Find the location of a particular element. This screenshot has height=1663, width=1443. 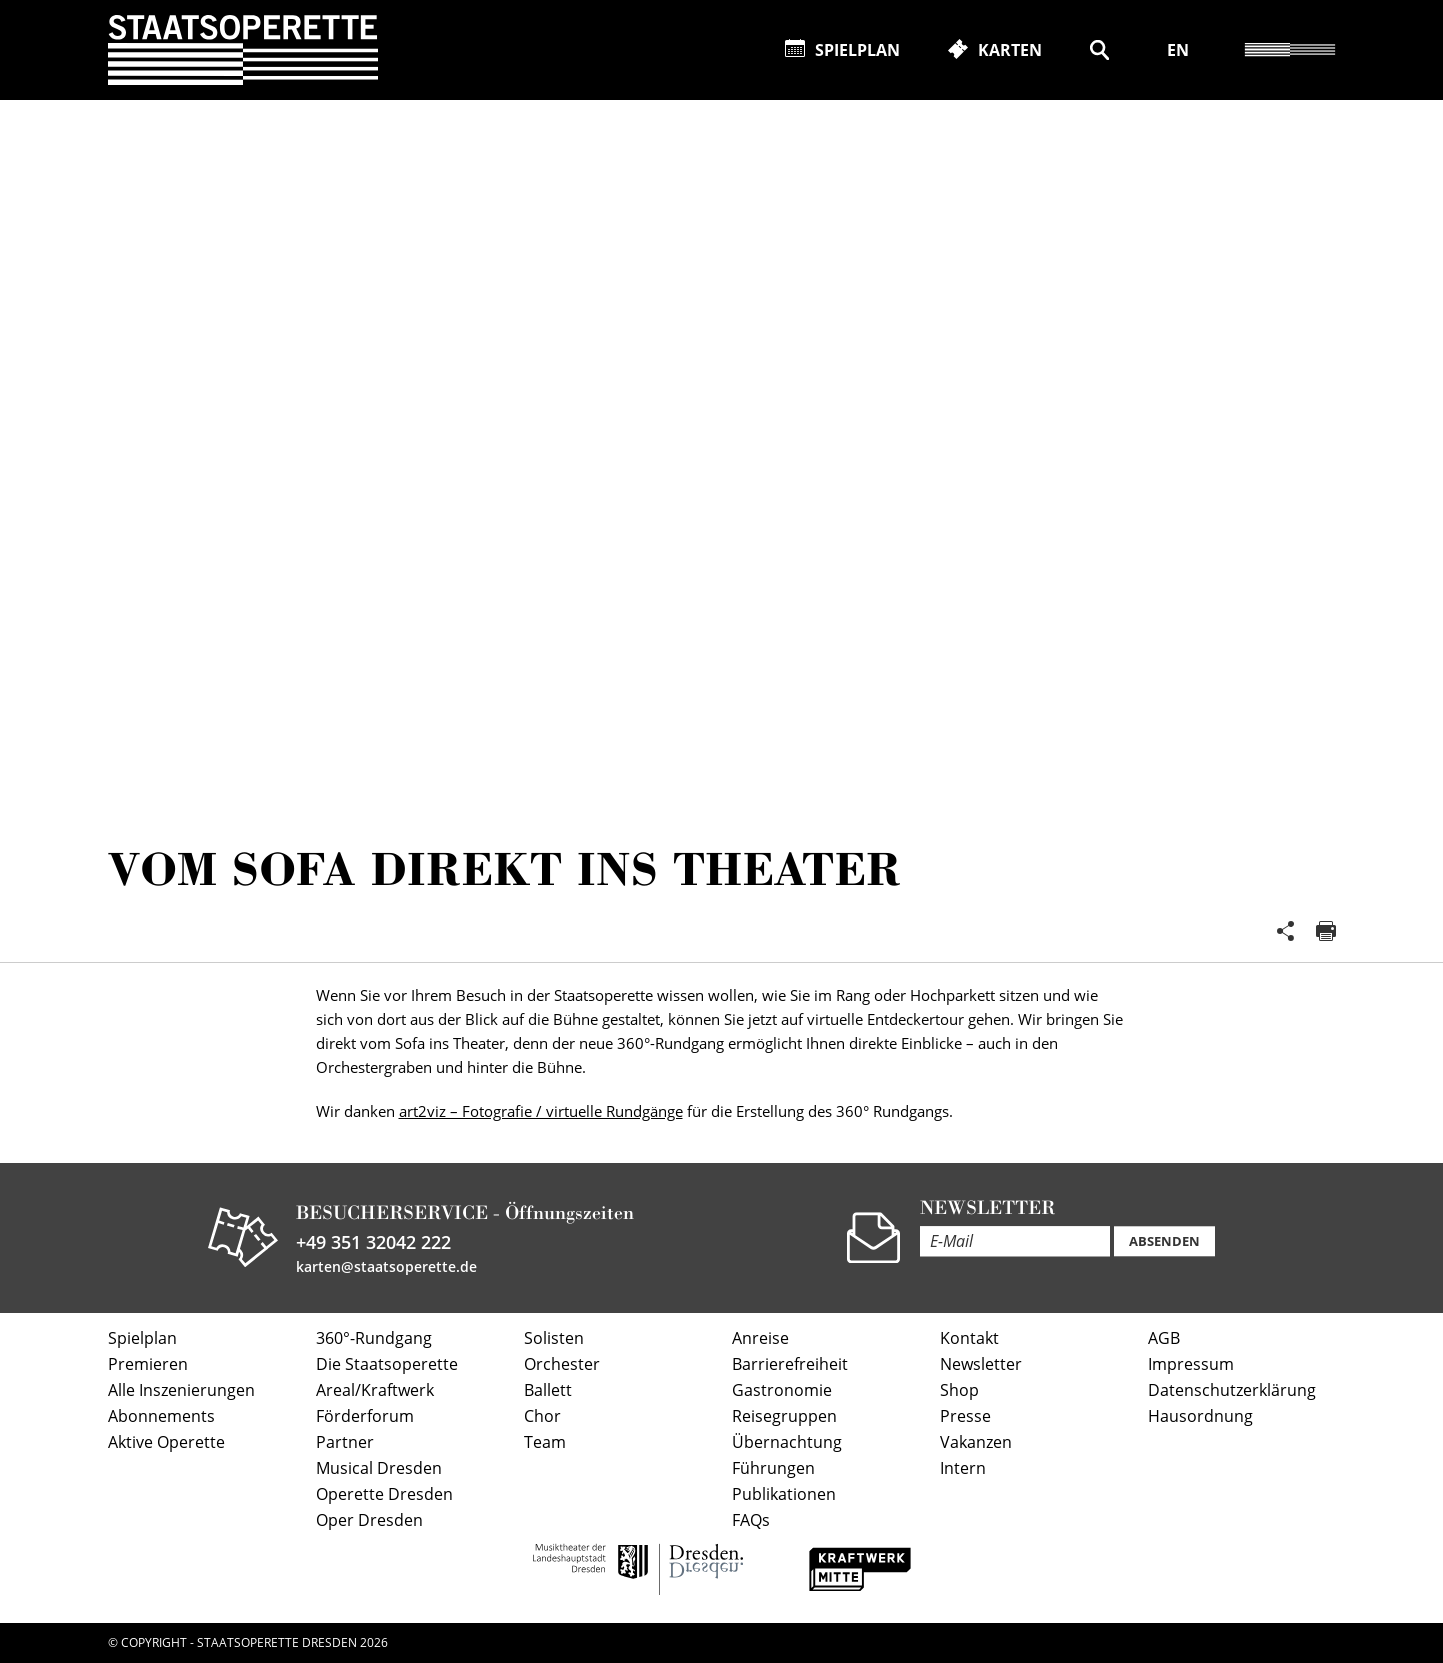

Datenschutzerklärung is located at coordinates (1232, 1390).